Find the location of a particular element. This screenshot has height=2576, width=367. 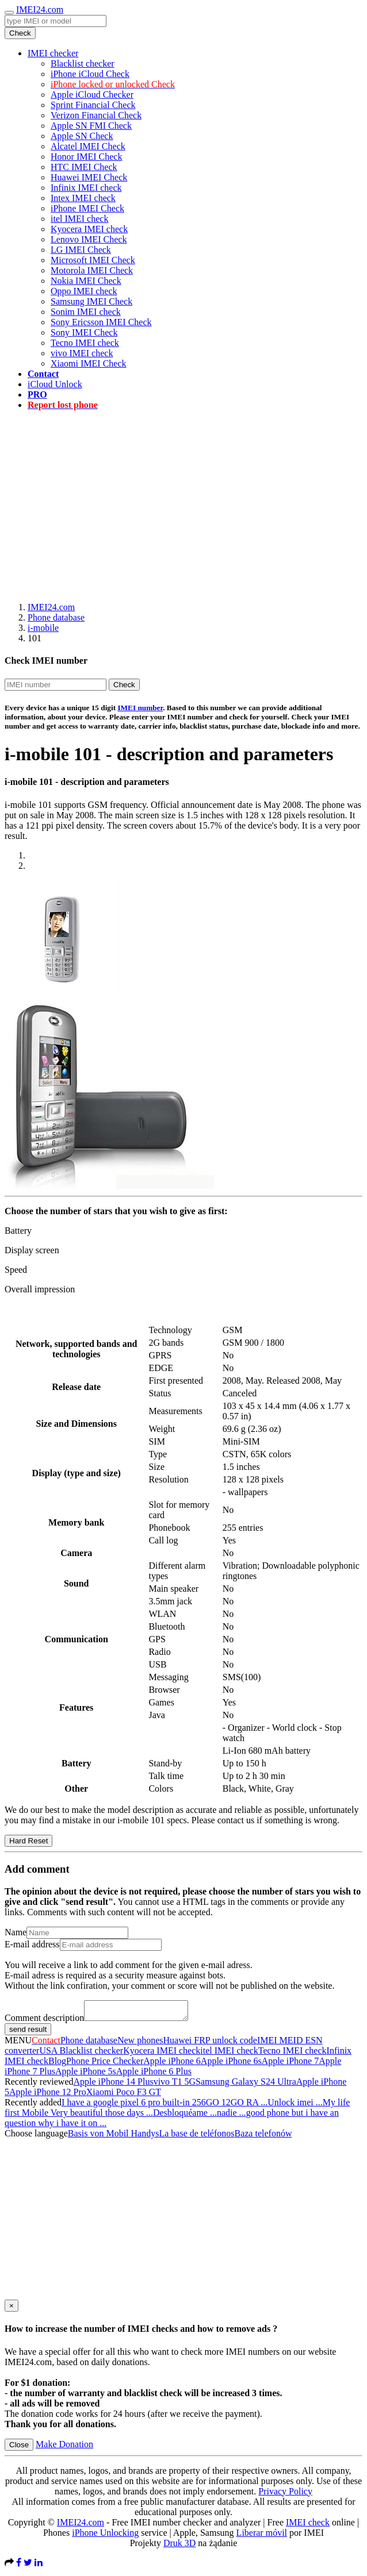

Intex IMEI check is located at coordinates (83, 198).